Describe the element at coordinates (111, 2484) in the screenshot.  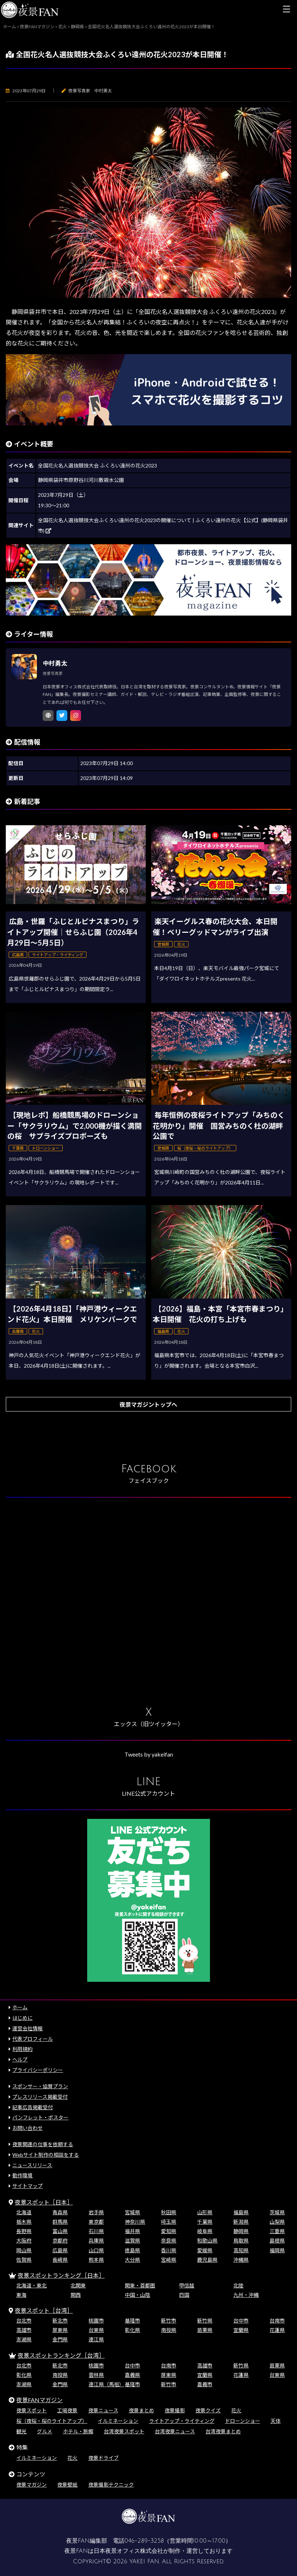
I see `夜景撮影テクニック` at that location.